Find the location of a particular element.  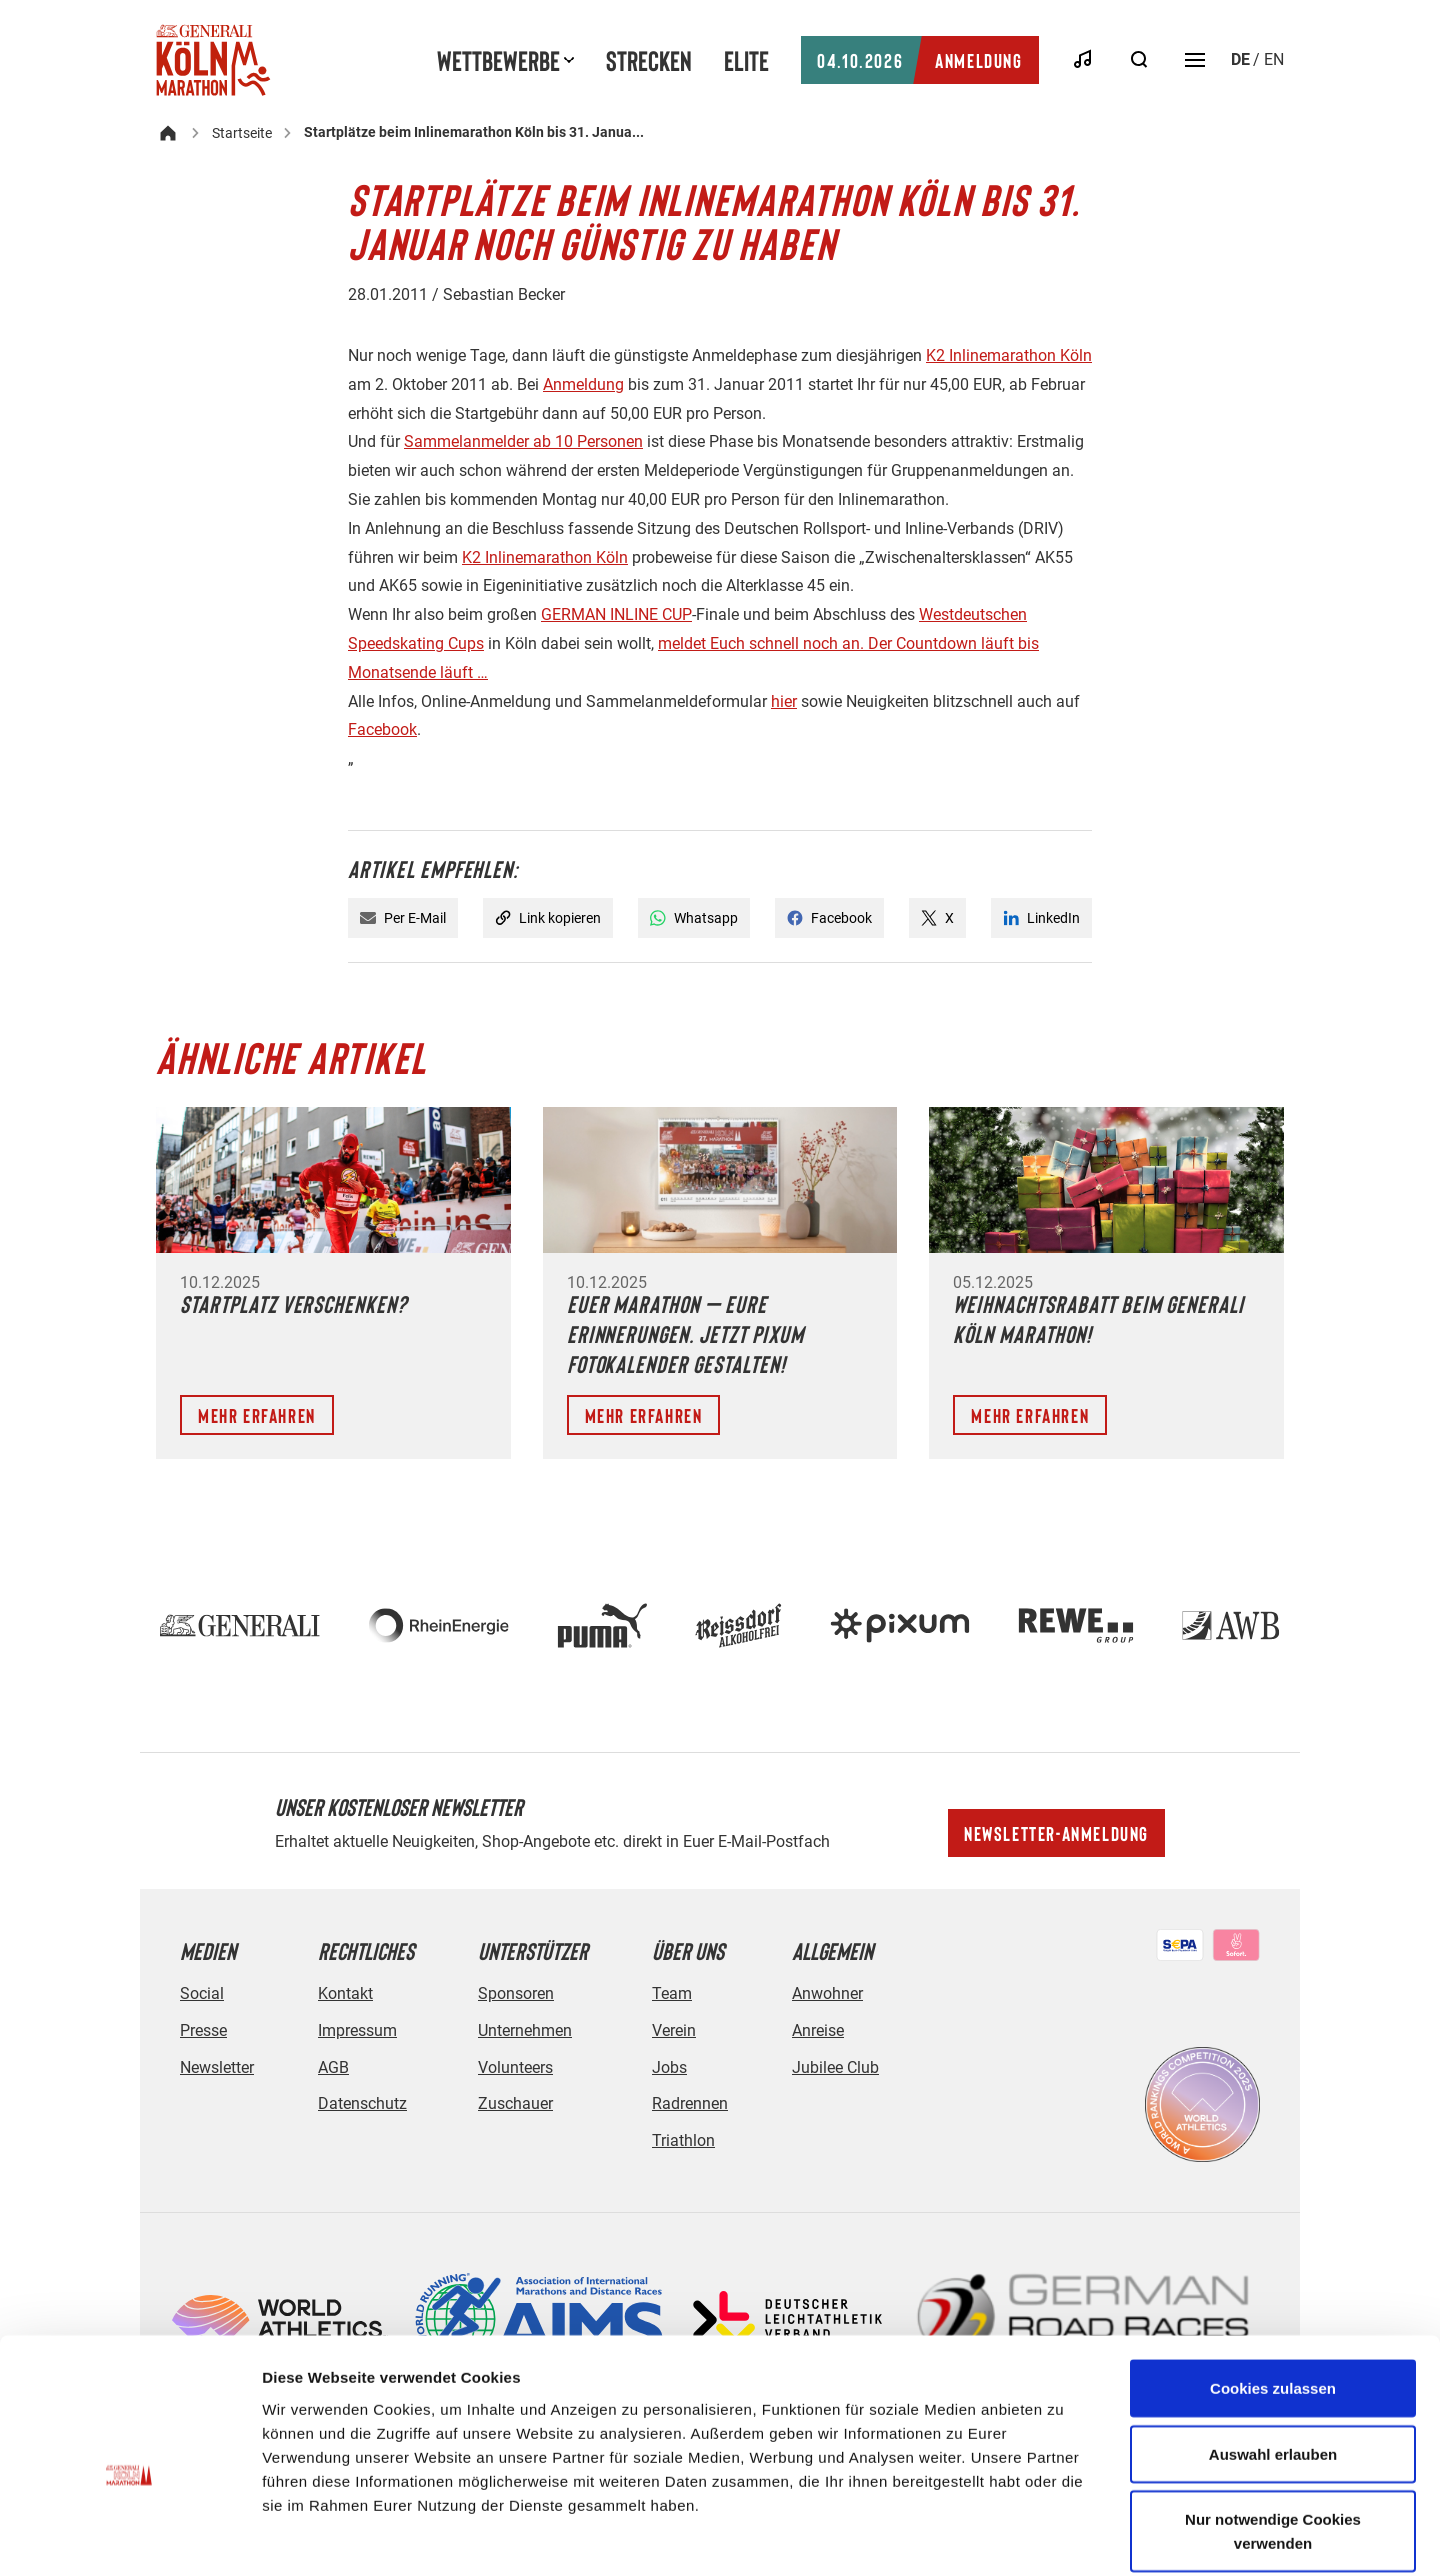

Nur notwendige Cookies verwenden is located at coordinates (1273, 2429).